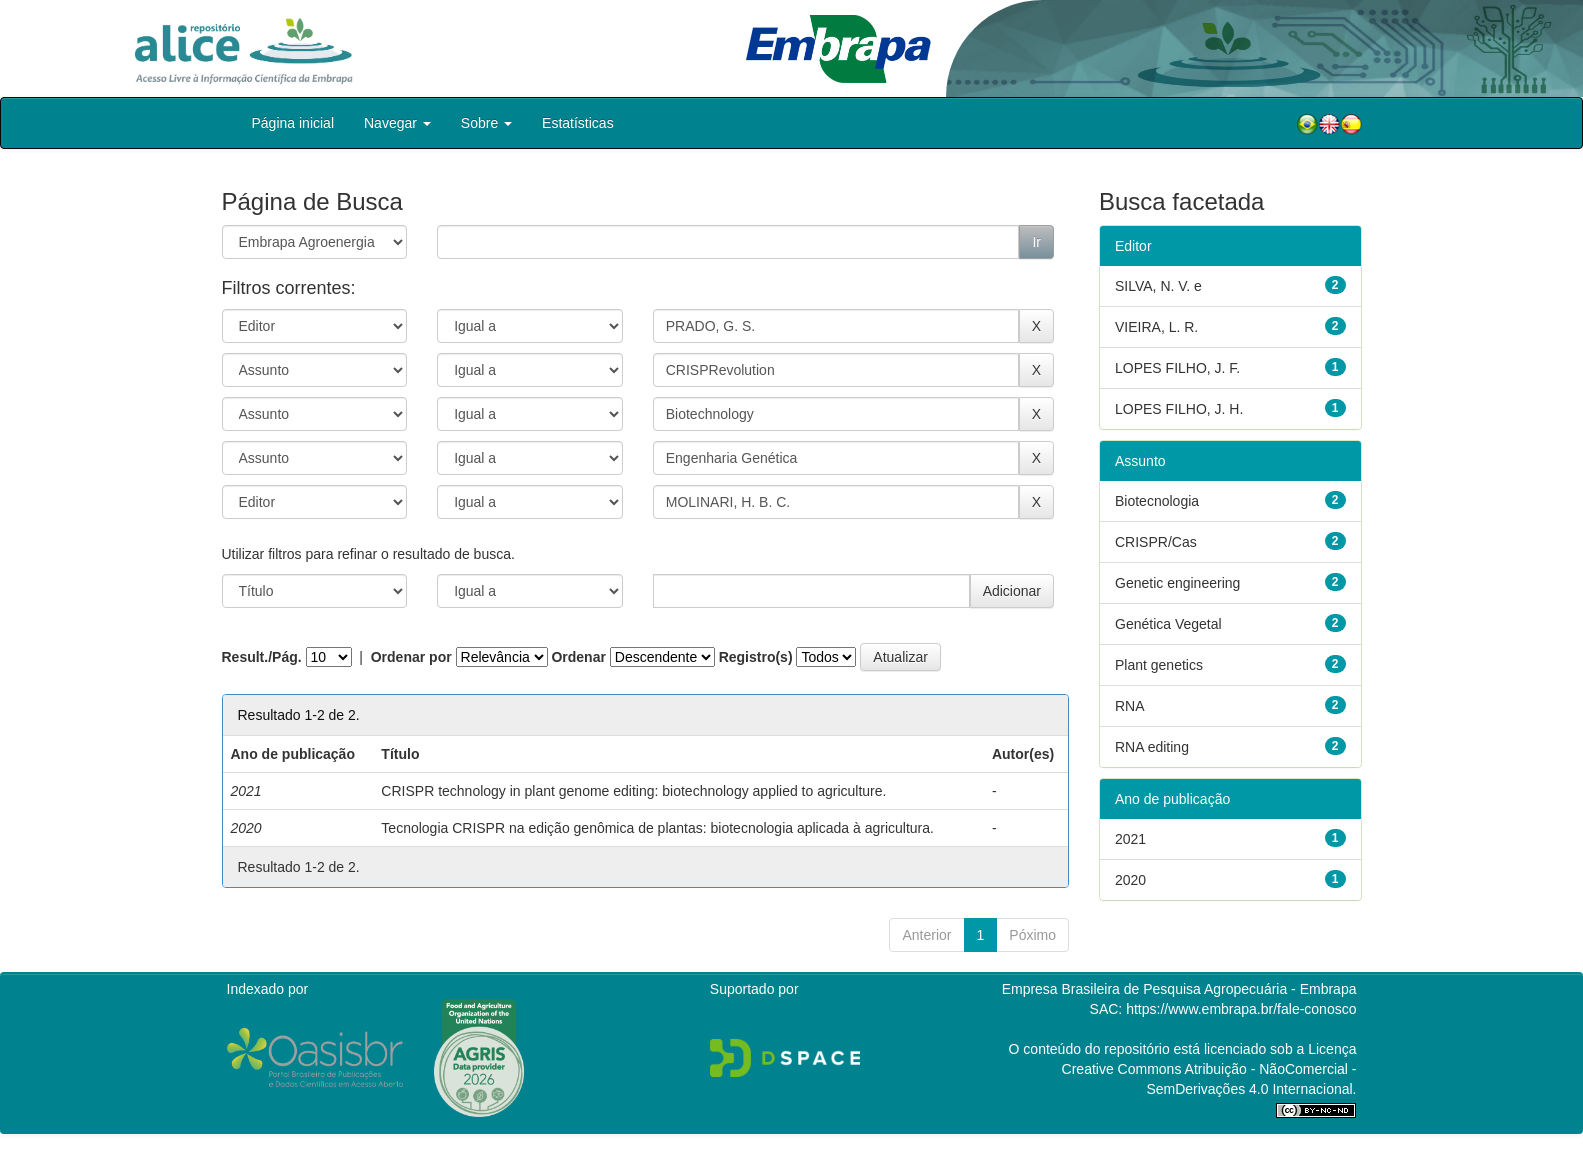  Describe the element at coordinates (578, 123) in the screenshot. I see `Estatísticas` at that location.